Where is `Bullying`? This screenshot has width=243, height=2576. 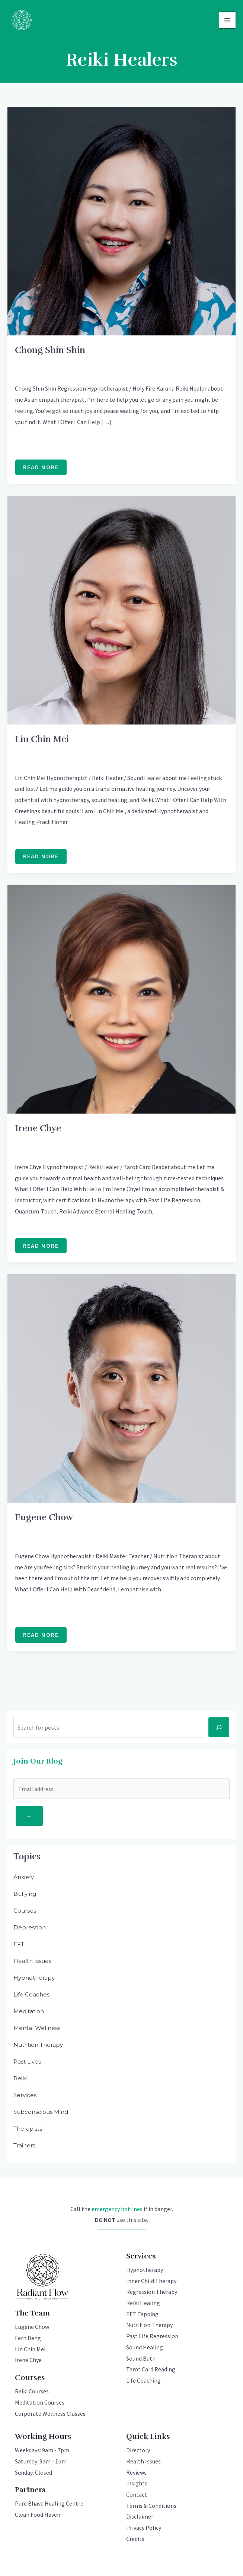
Bullying is located at coordinates (24, 1894).